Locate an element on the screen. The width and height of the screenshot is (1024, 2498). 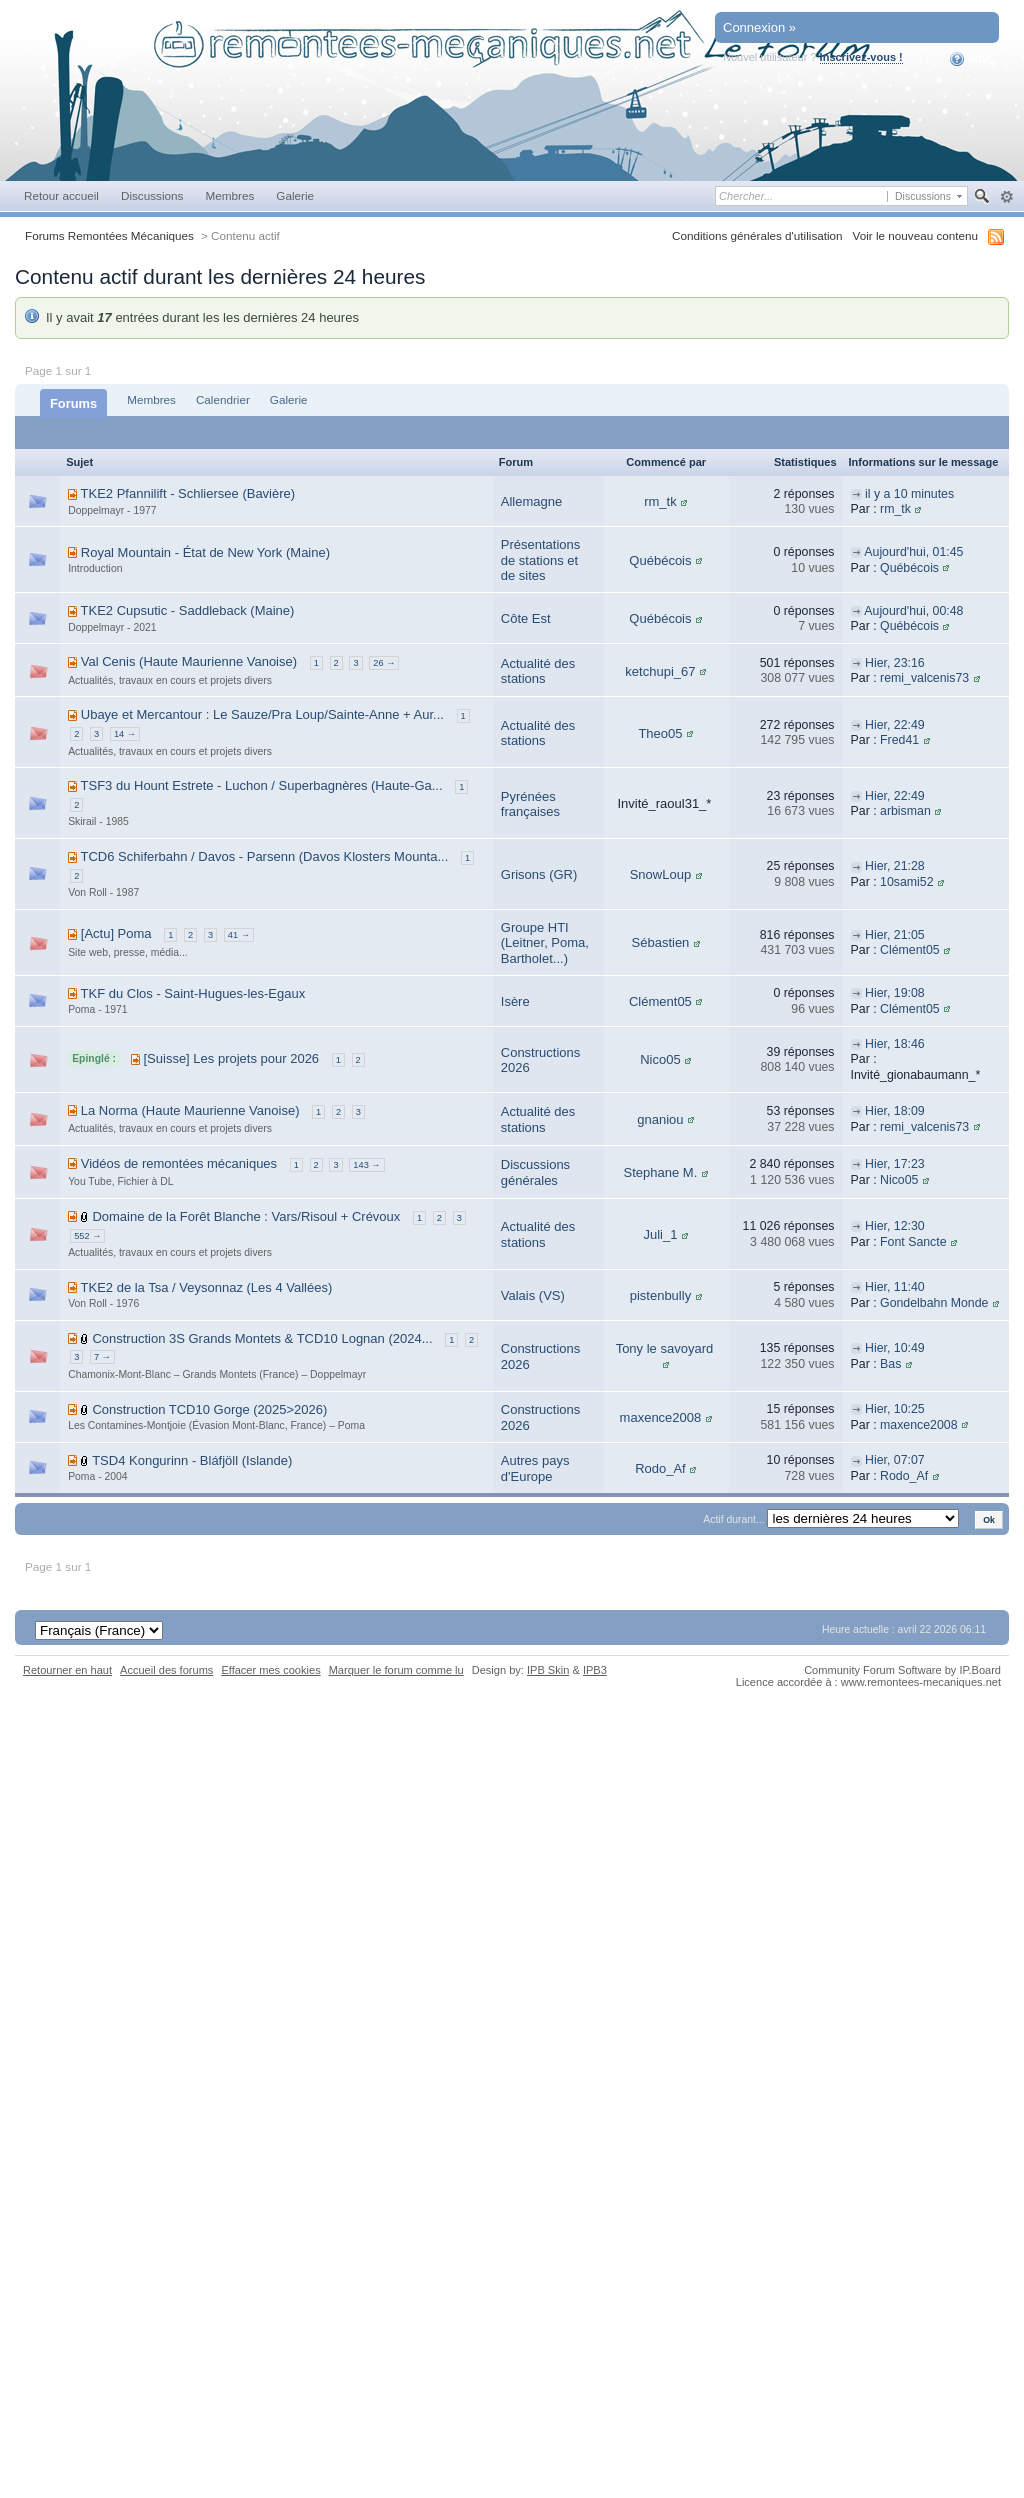
Sébastien is located at coordinates (661, 942).